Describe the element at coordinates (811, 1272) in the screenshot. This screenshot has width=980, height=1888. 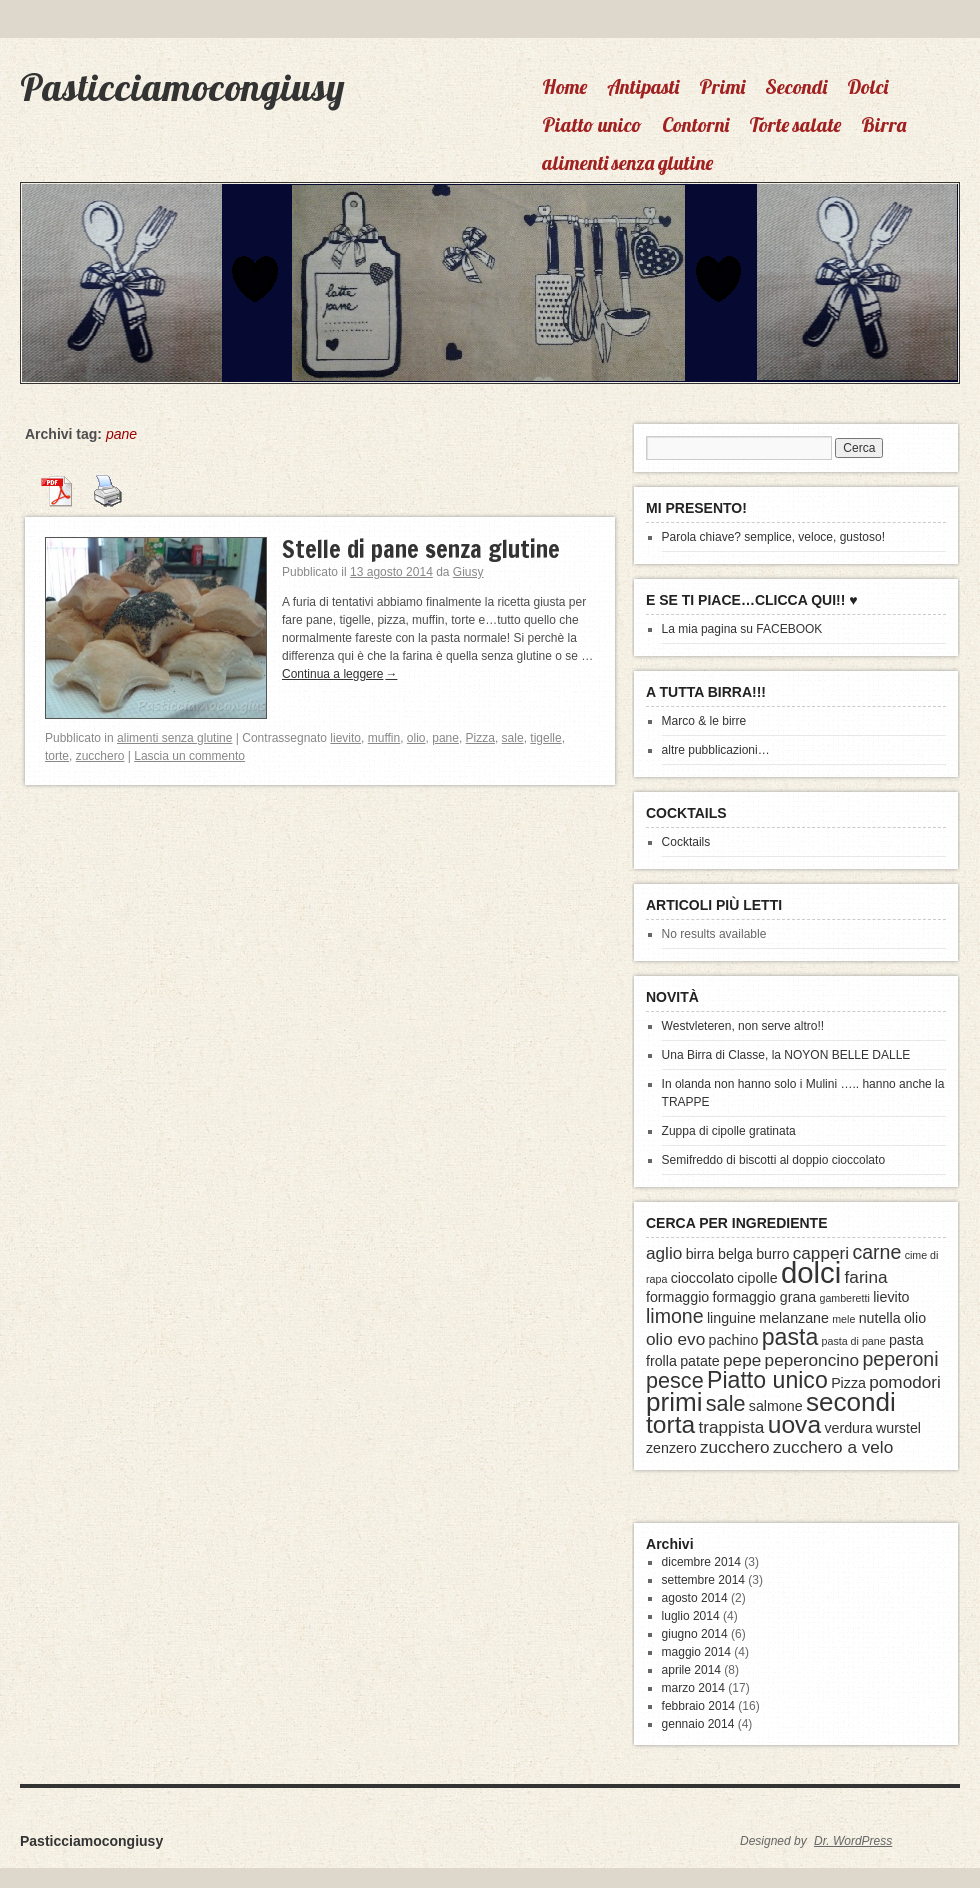
I see `dolci` at that location.